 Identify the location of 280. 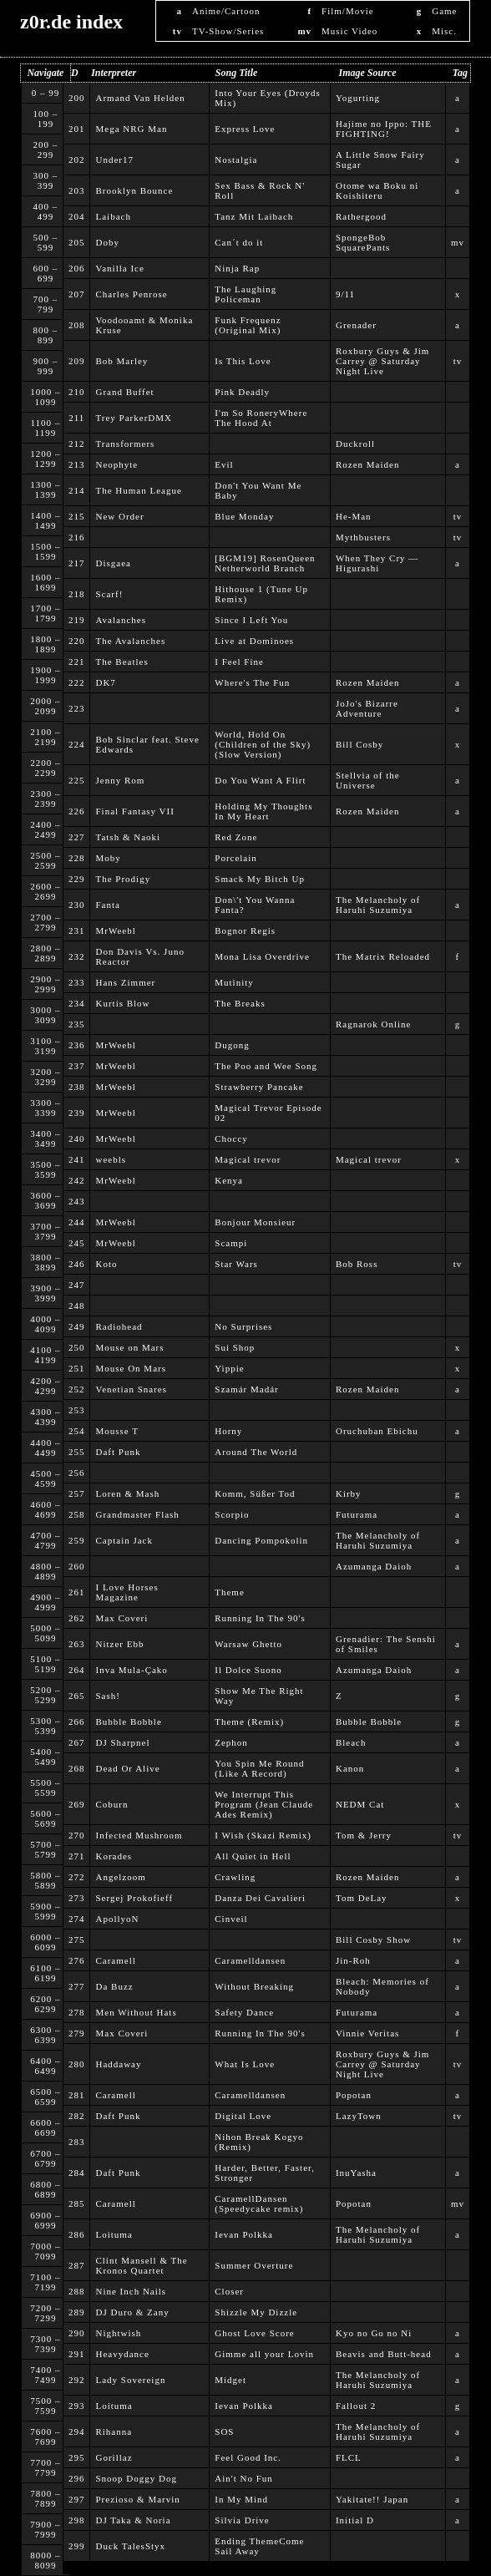
(76, 2064).